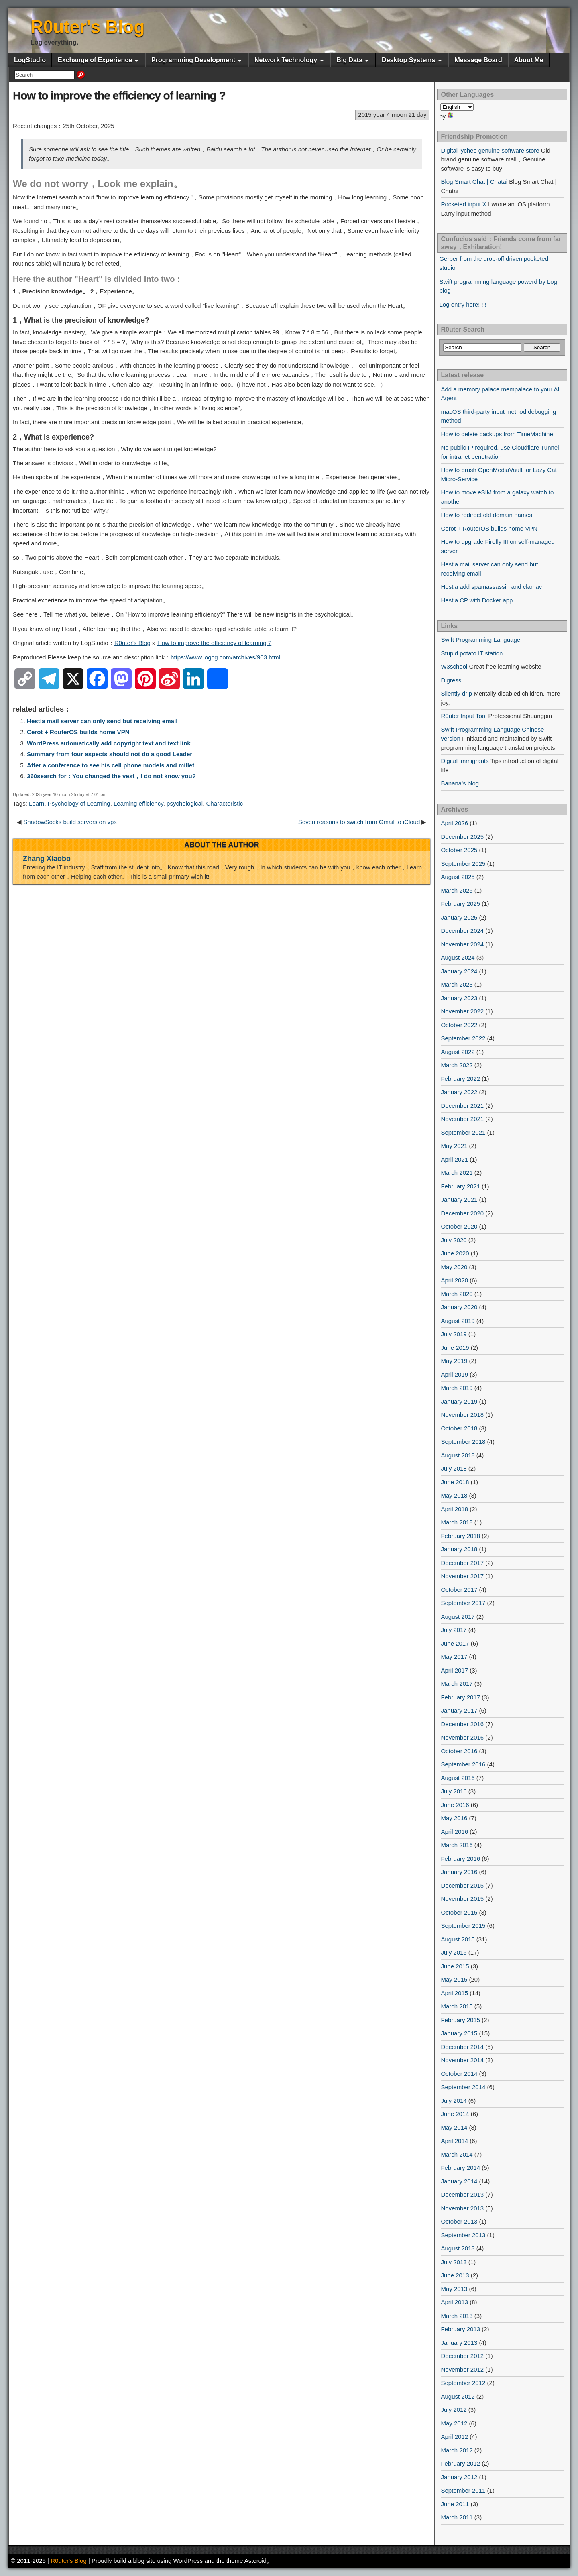 The image size is (578, 2576). What do you see at coordinates (456, 1293) in the screenshot?
I see `March 2020` at bounding box center [456, 1293].